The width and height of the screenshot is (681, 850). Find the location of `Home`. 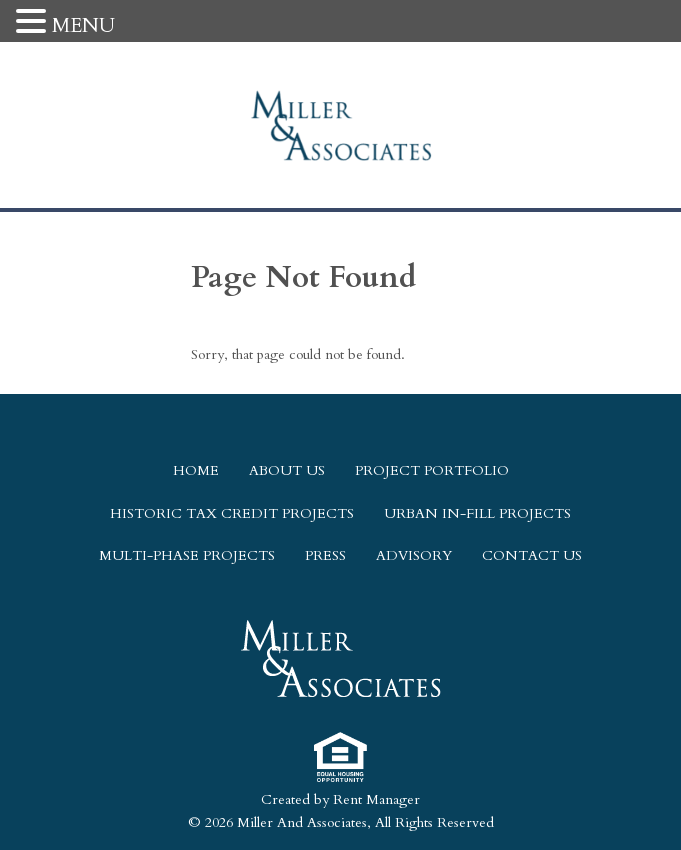

Home is located at coordinates (196, 470).